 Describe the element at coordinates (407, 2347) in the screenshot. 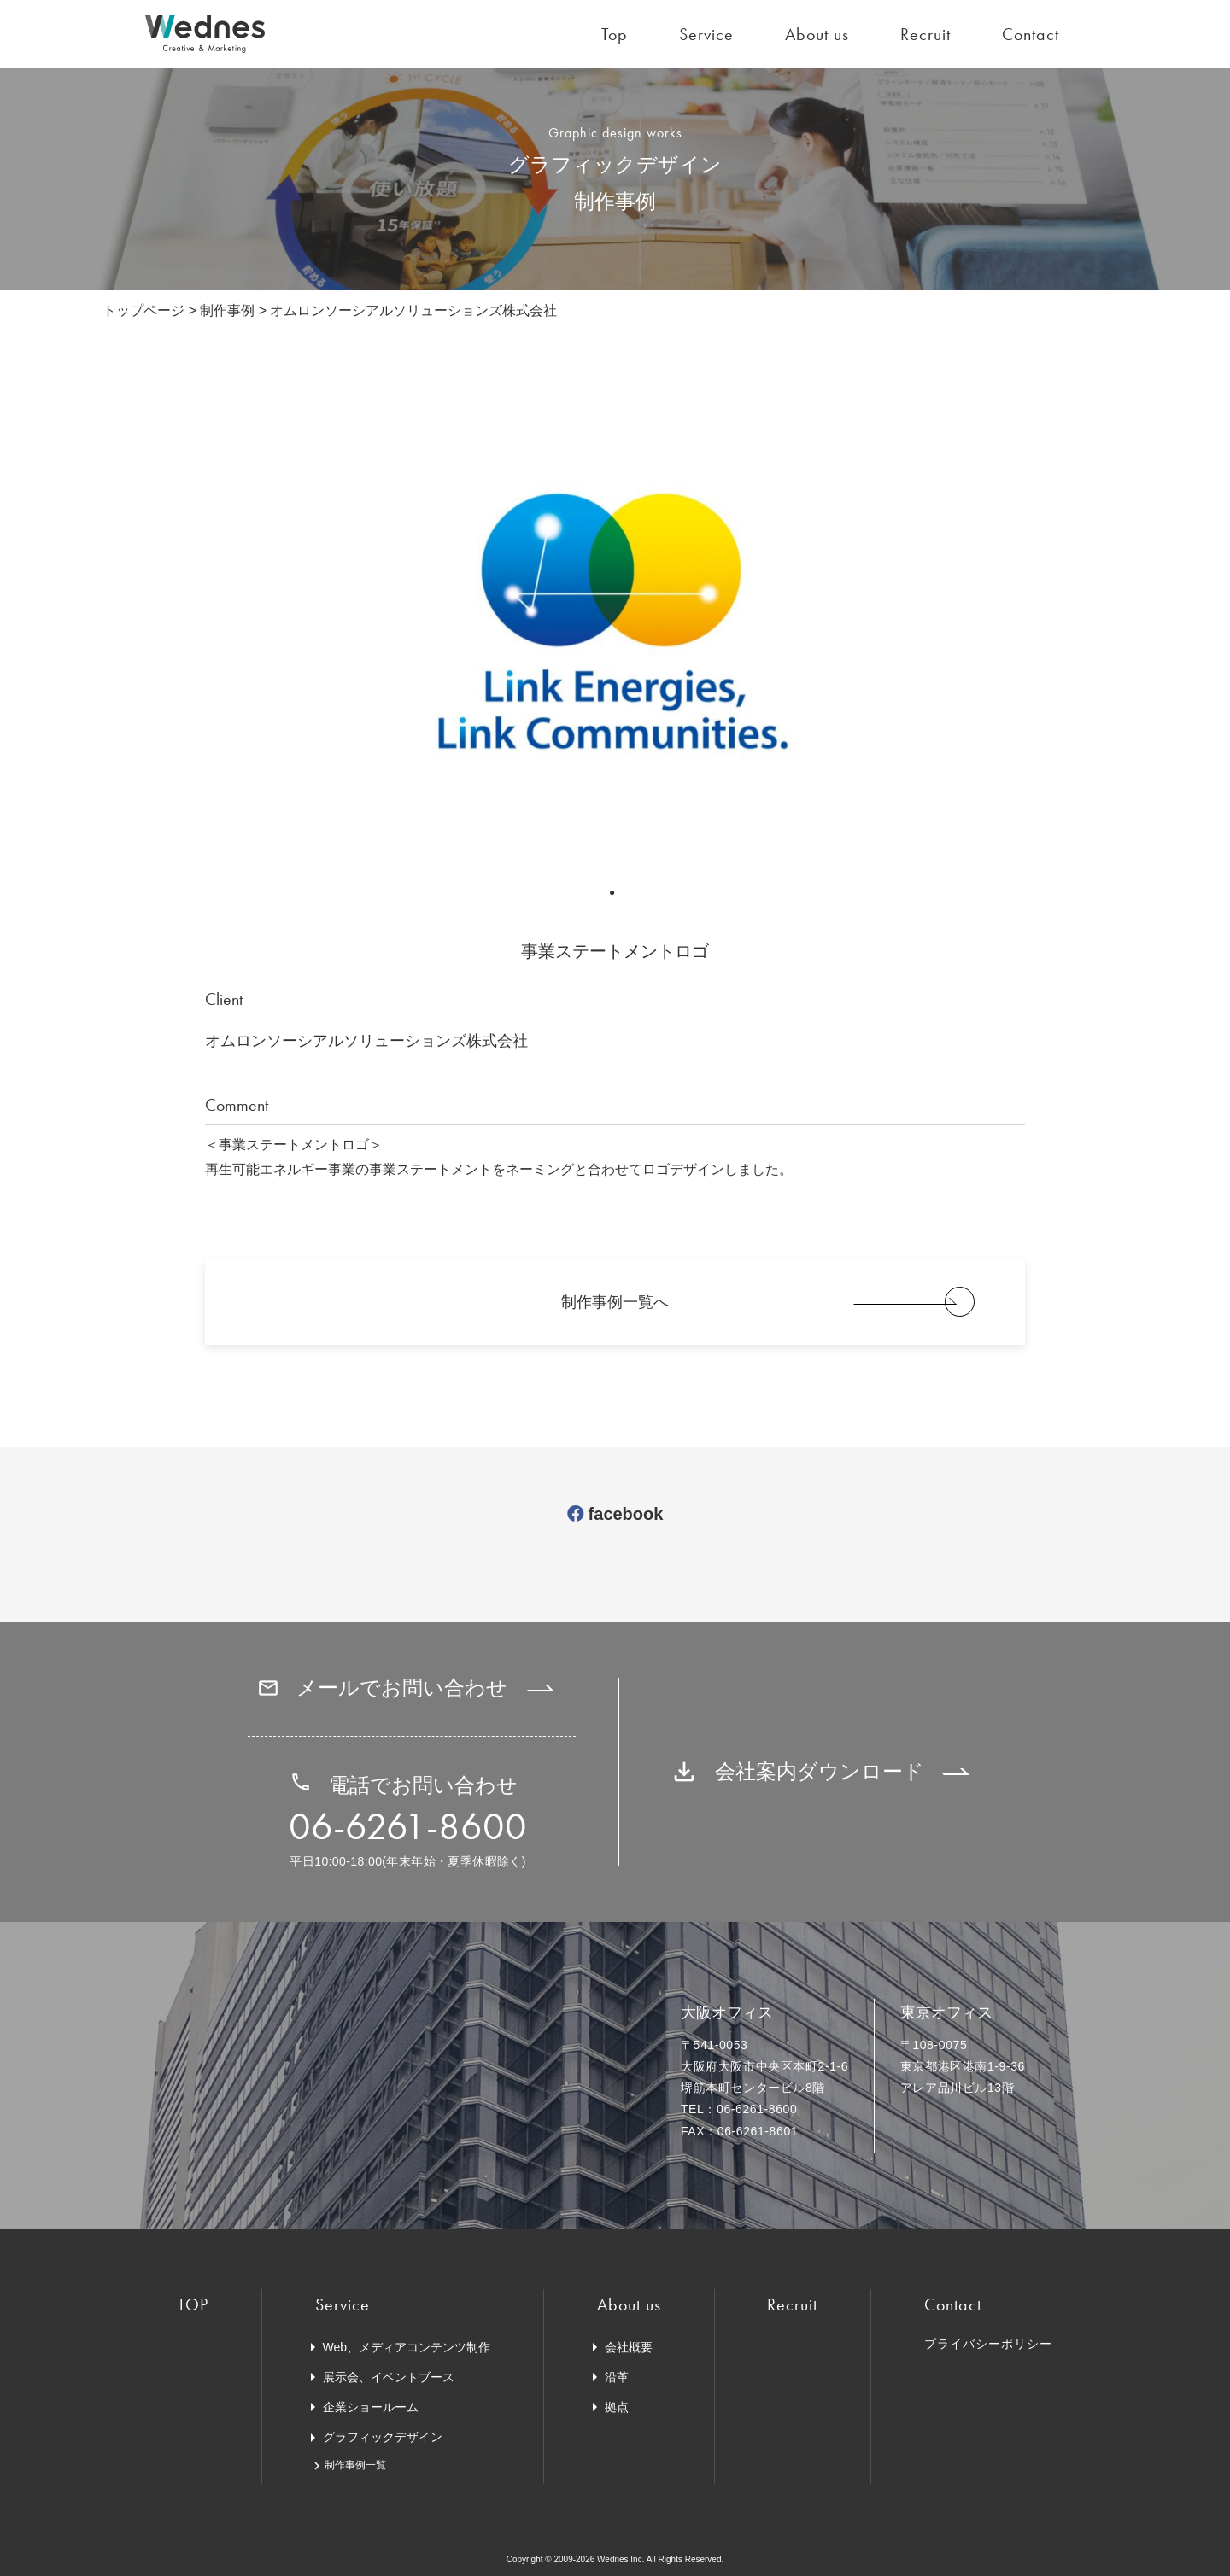

I see `Web、メディアコンテンツ制作` at that location.